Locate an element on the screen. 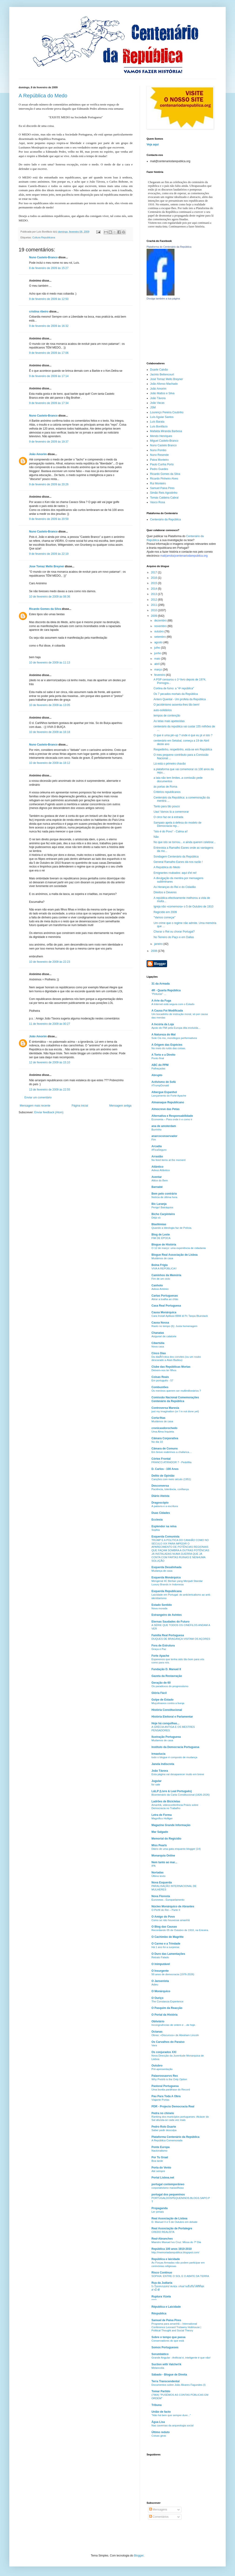 The height and width of the screenshot is (2576, 235). Asigurari de calatorie is located at coordinates (163, 1336).